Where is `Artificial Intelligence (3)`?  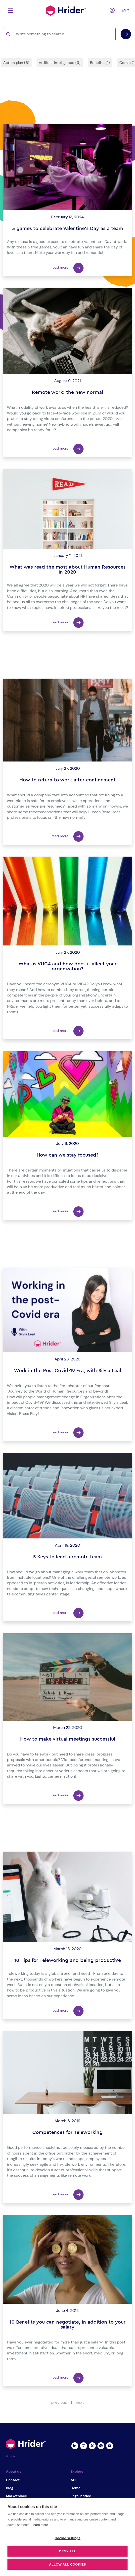
Artificial Intelligence (3) is located at coordinates (60, 62).